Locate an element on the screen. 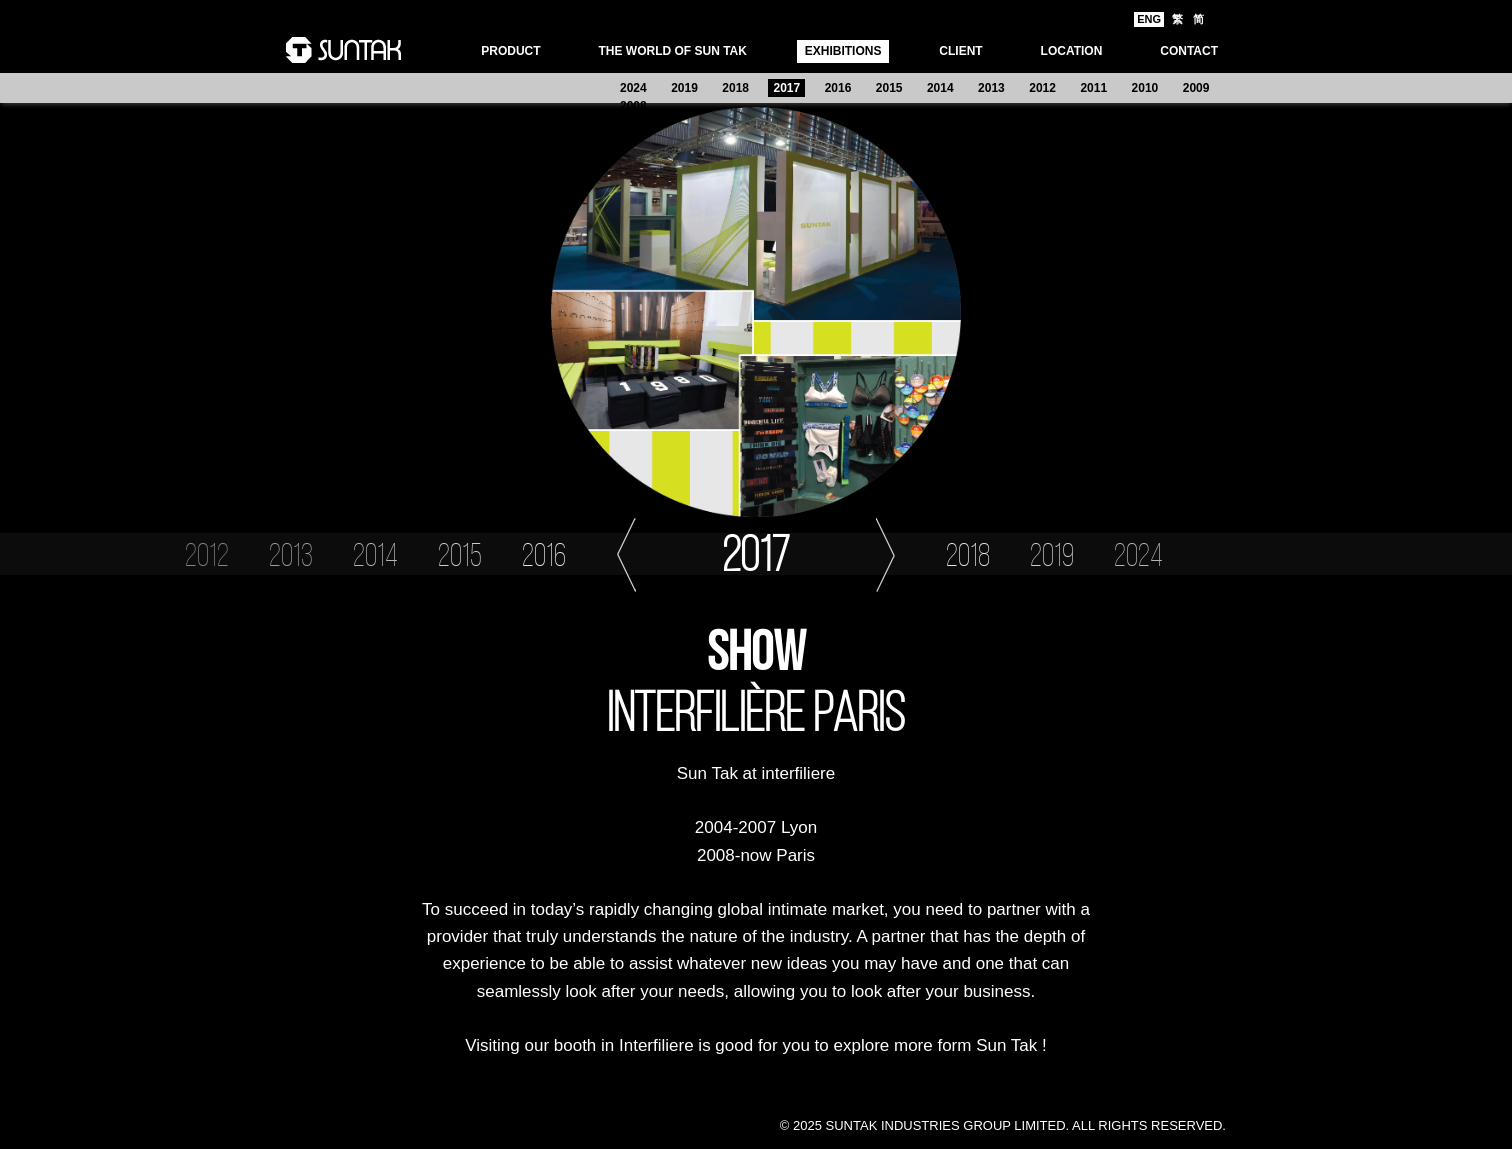  2019 is located at coordinates (684, 88).